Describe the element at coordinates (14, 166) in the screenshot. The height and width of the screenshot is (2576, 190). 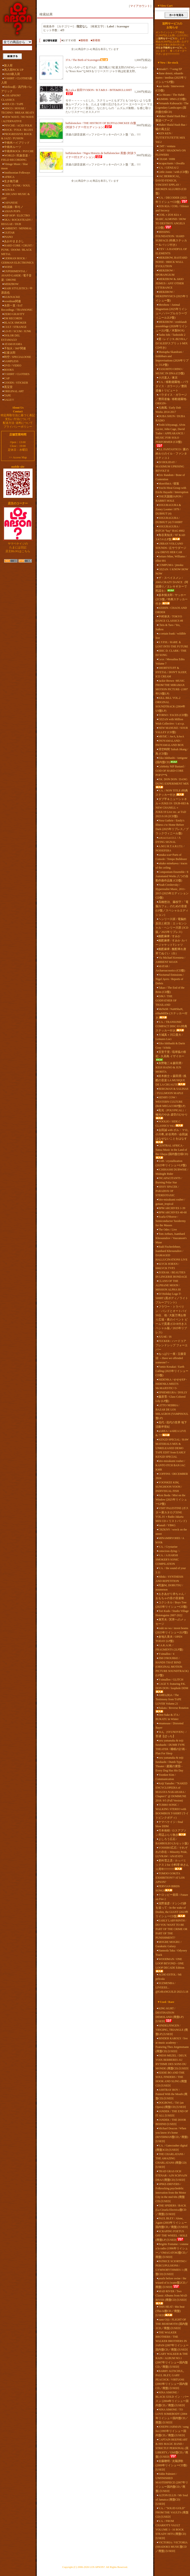
I see `Vintage Music / blue moon` at that location.